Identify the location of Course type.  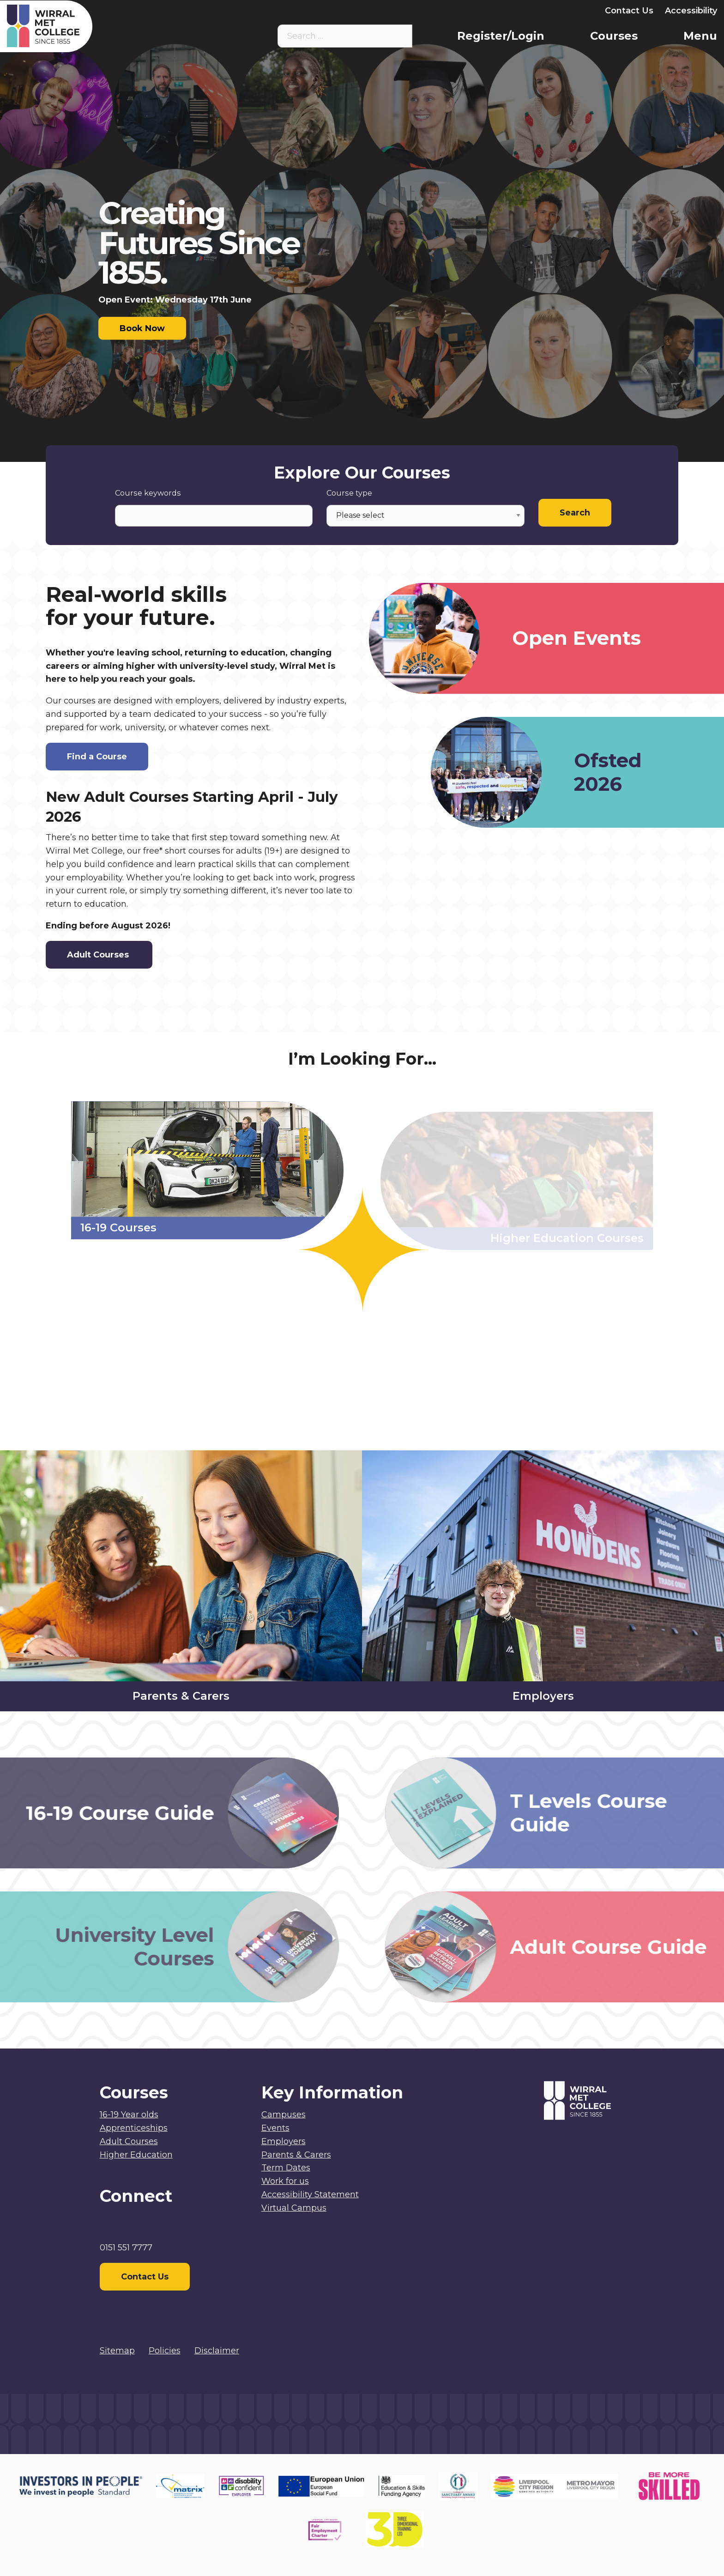
(349, 492).